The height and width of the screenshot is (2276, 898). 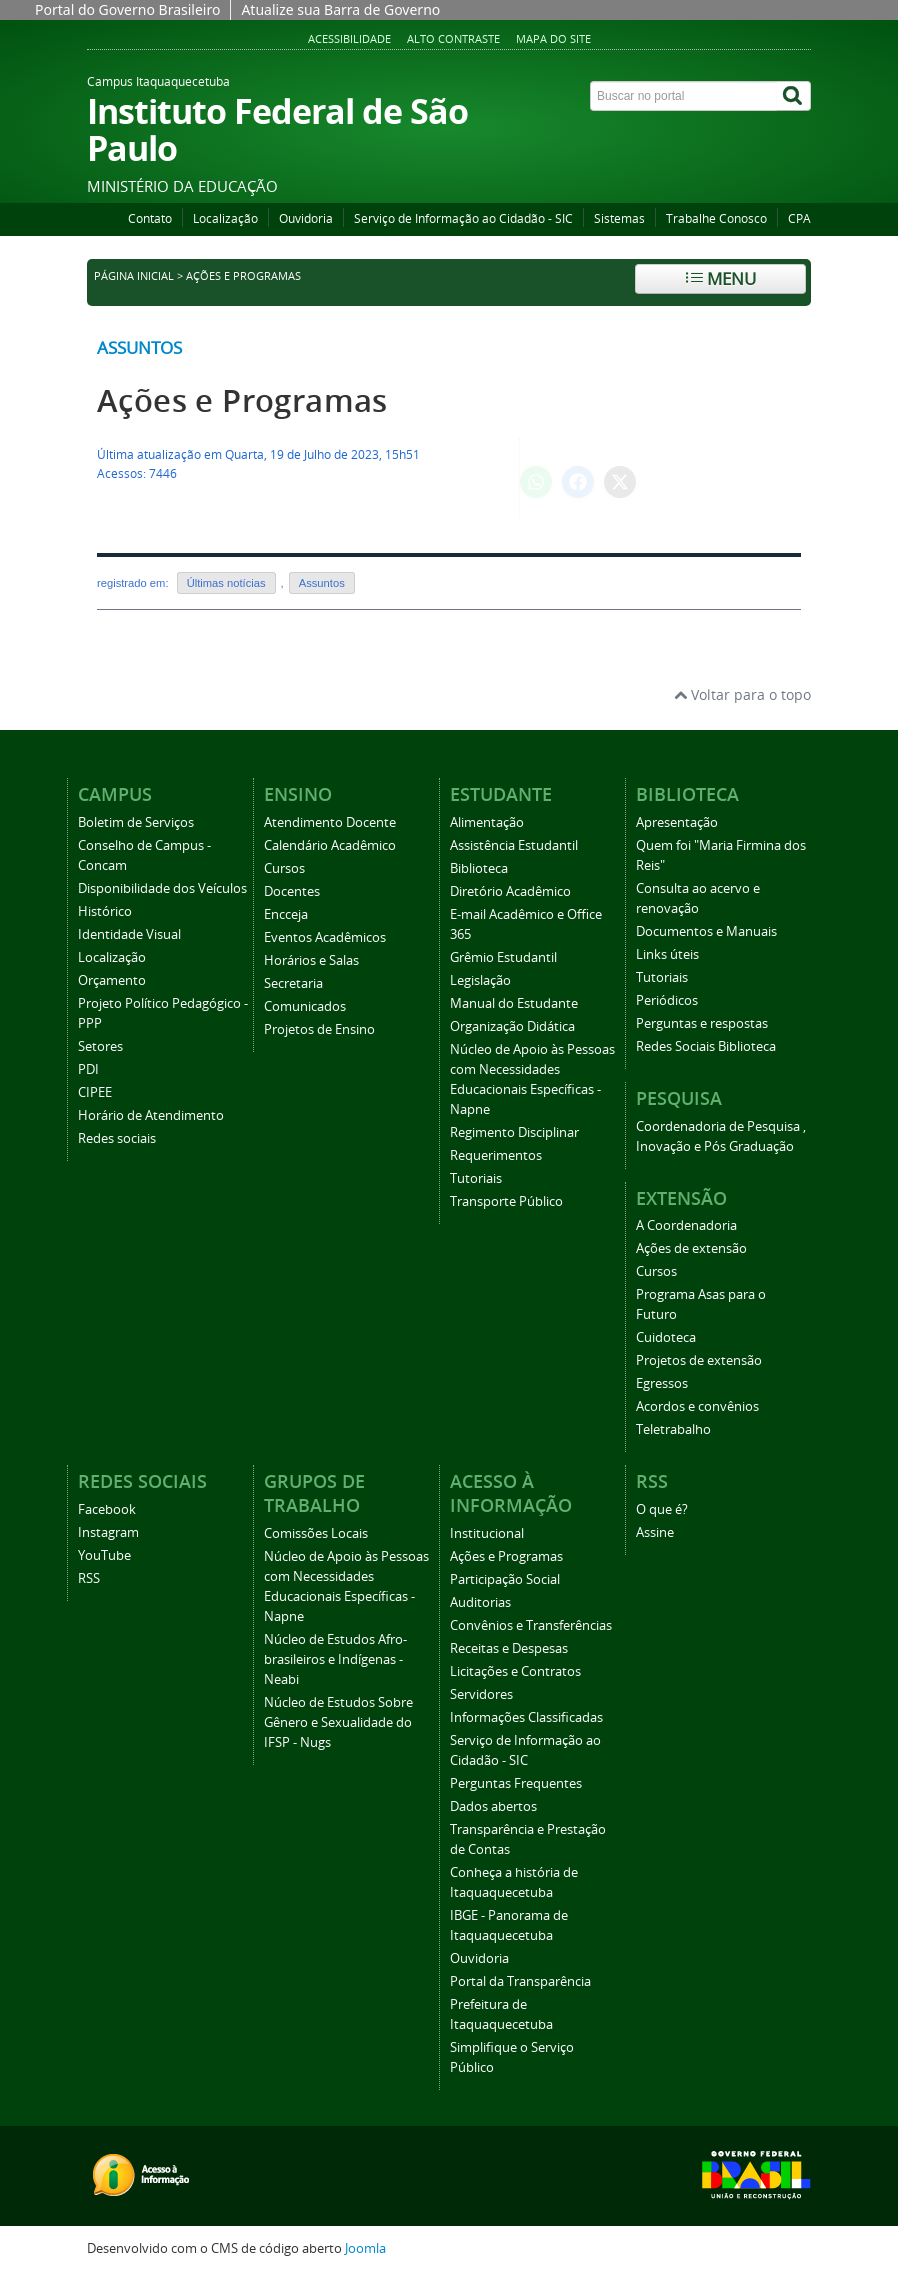 I want to click on Informações Classificadas, so click(x=526, y=1717).